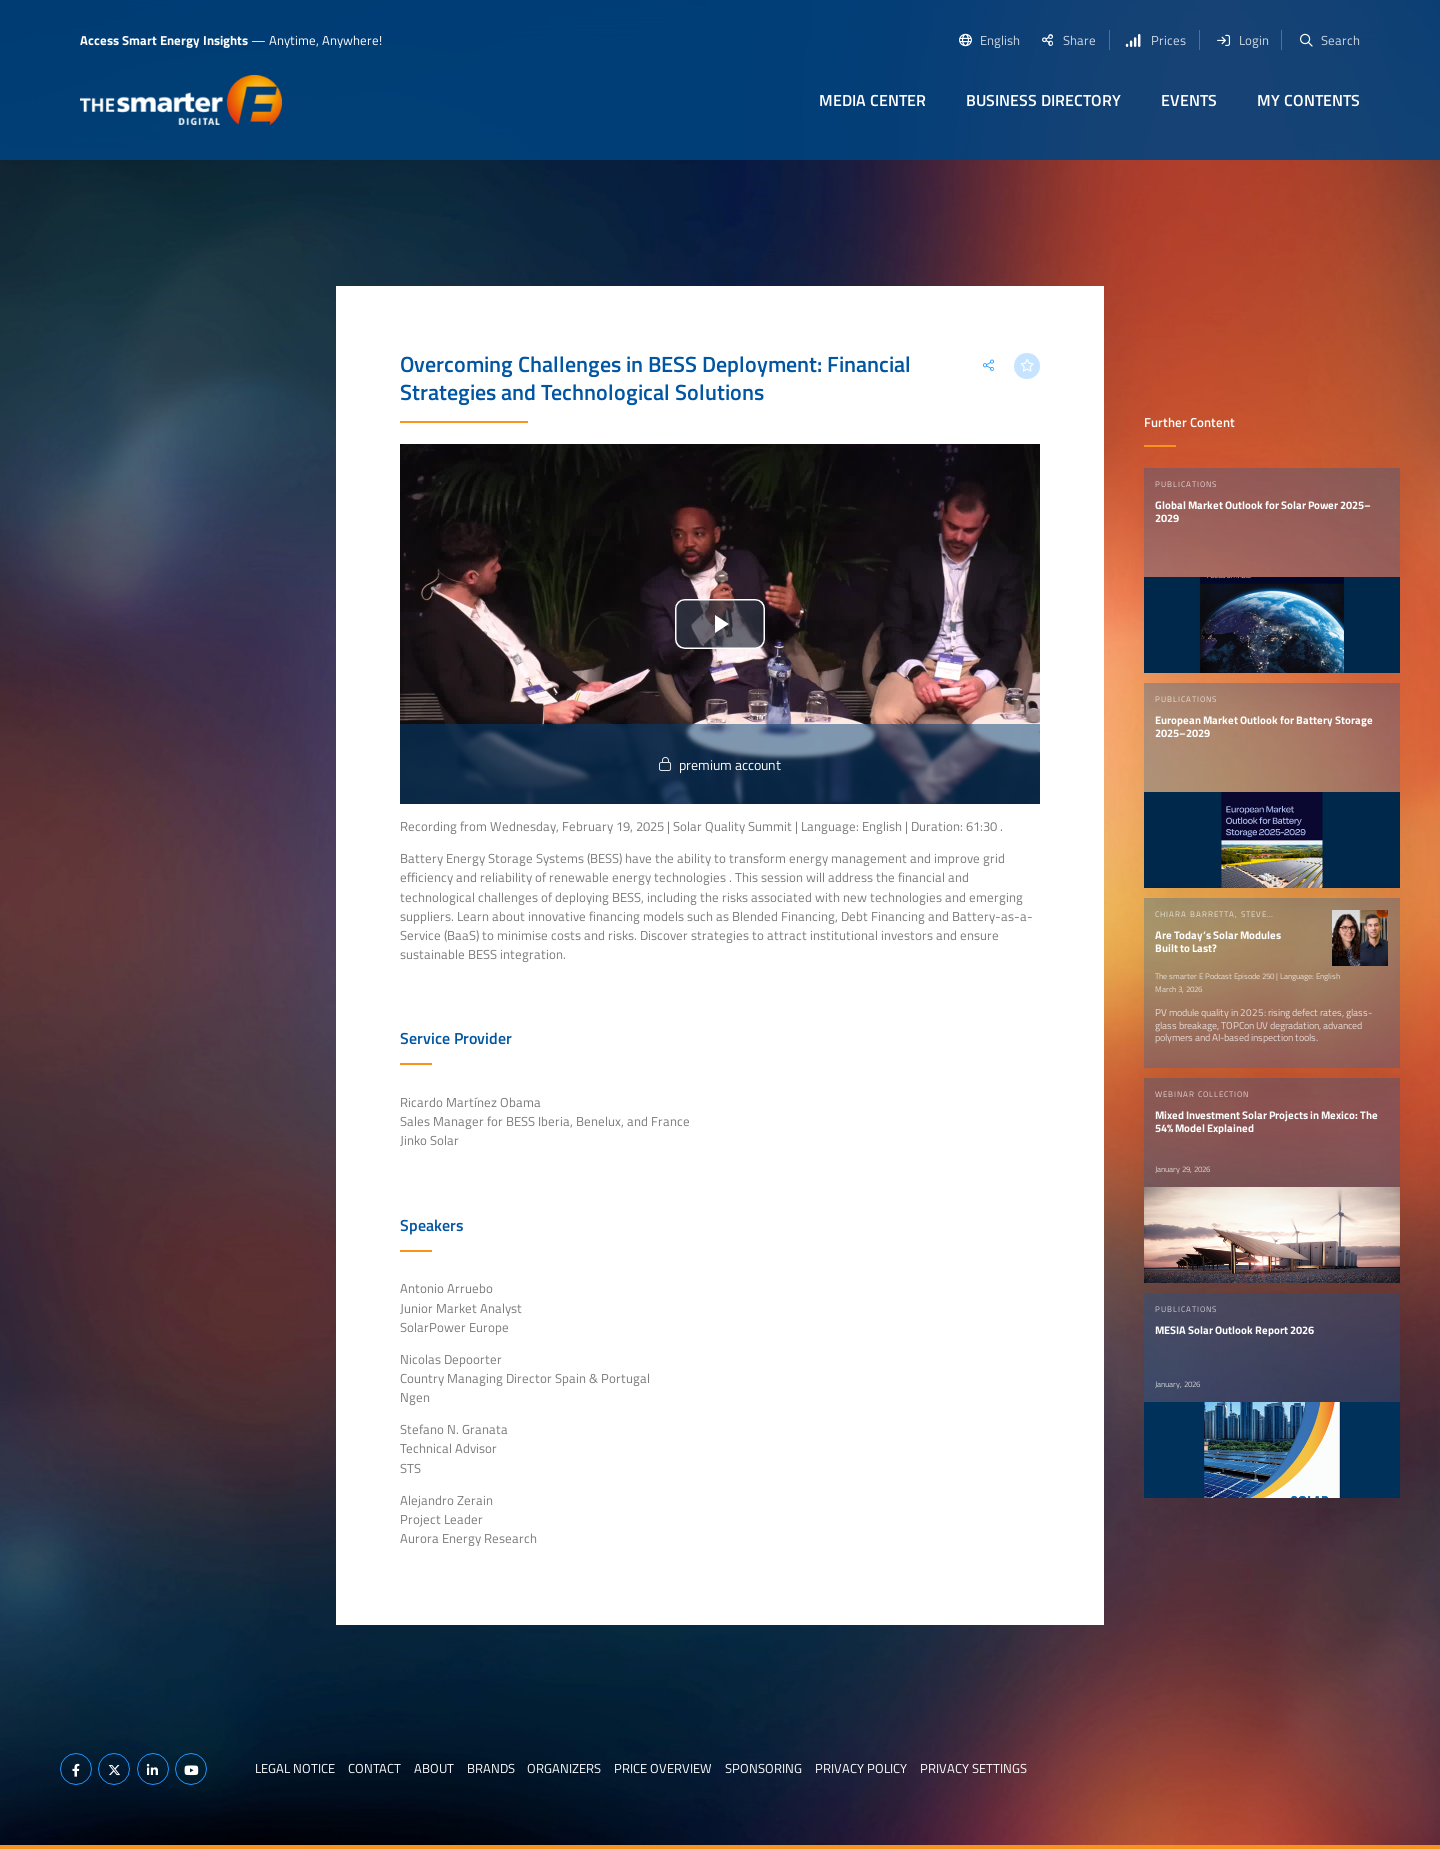 Image resolution: width=1440 pixels, height=1849 pixels. What do you see at coordinates (763, 1768) in the screenshot?
I see `Sponsoring` at bounding box center [763, 1768].